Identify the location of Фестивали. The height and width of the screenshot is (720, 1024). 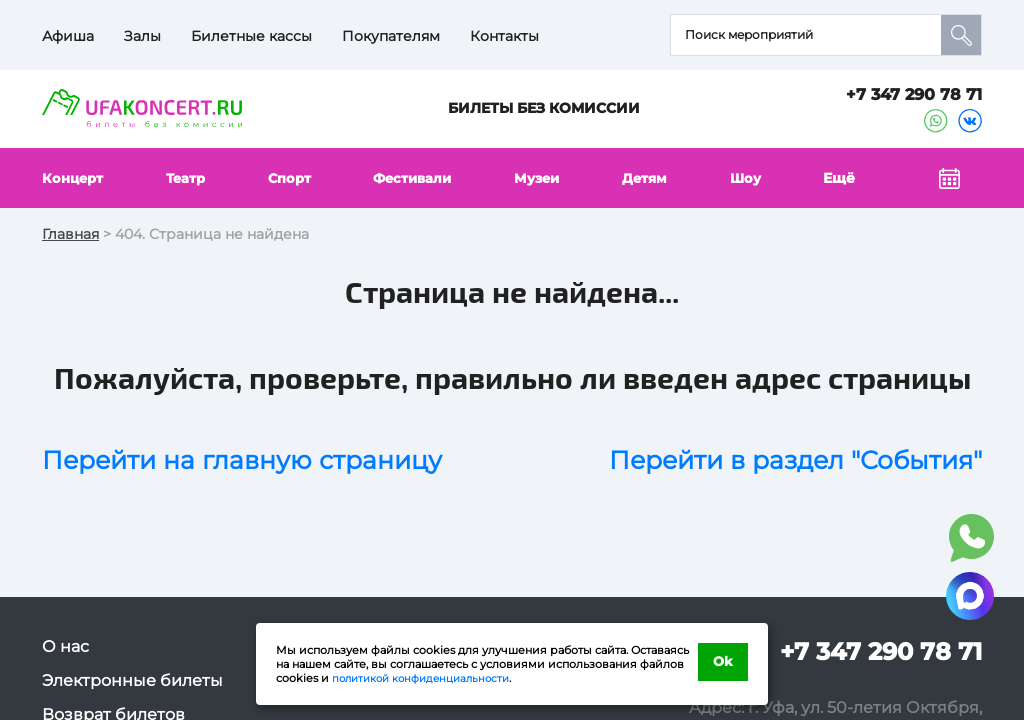
(415, 178).